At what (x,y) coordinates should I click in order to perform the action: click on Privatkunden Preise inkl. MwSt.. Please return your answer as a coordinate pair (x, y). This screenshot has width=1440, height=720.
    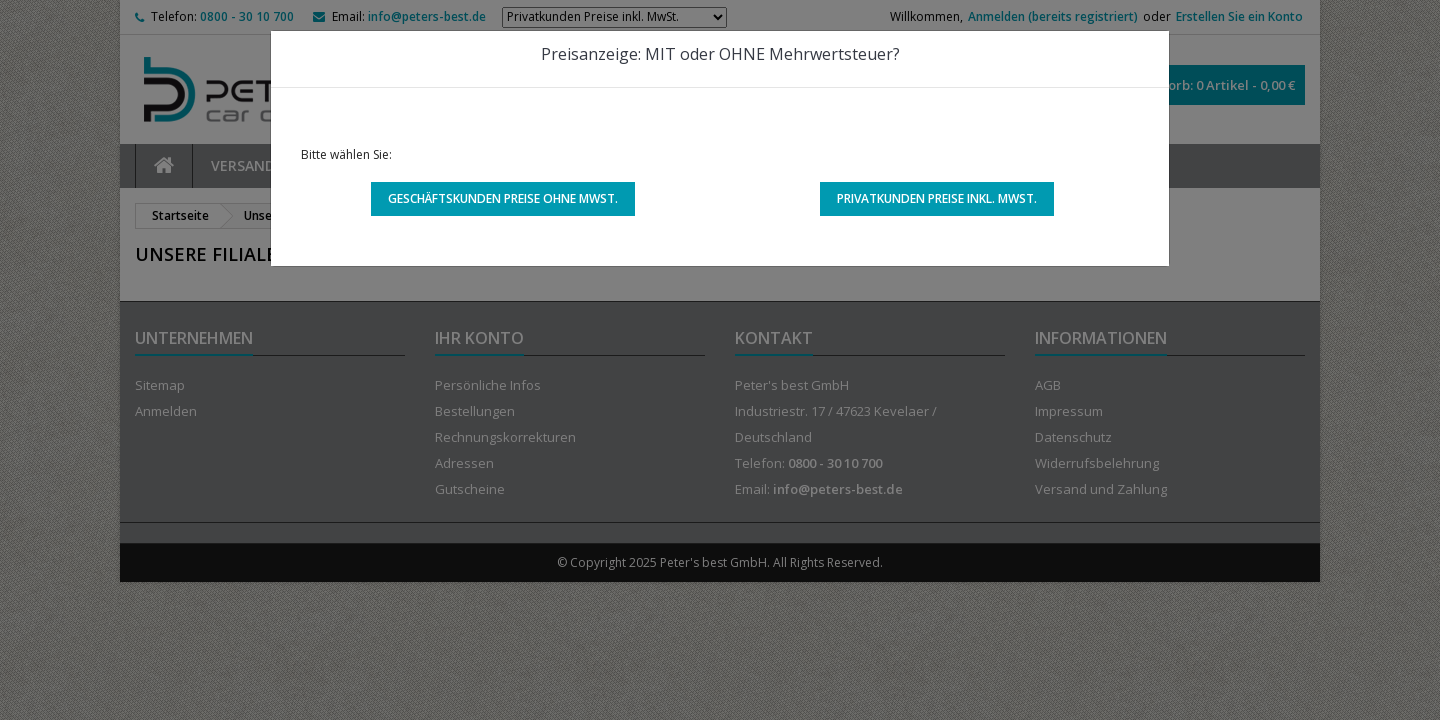
    Looking at the image, I should click on (937, 198).